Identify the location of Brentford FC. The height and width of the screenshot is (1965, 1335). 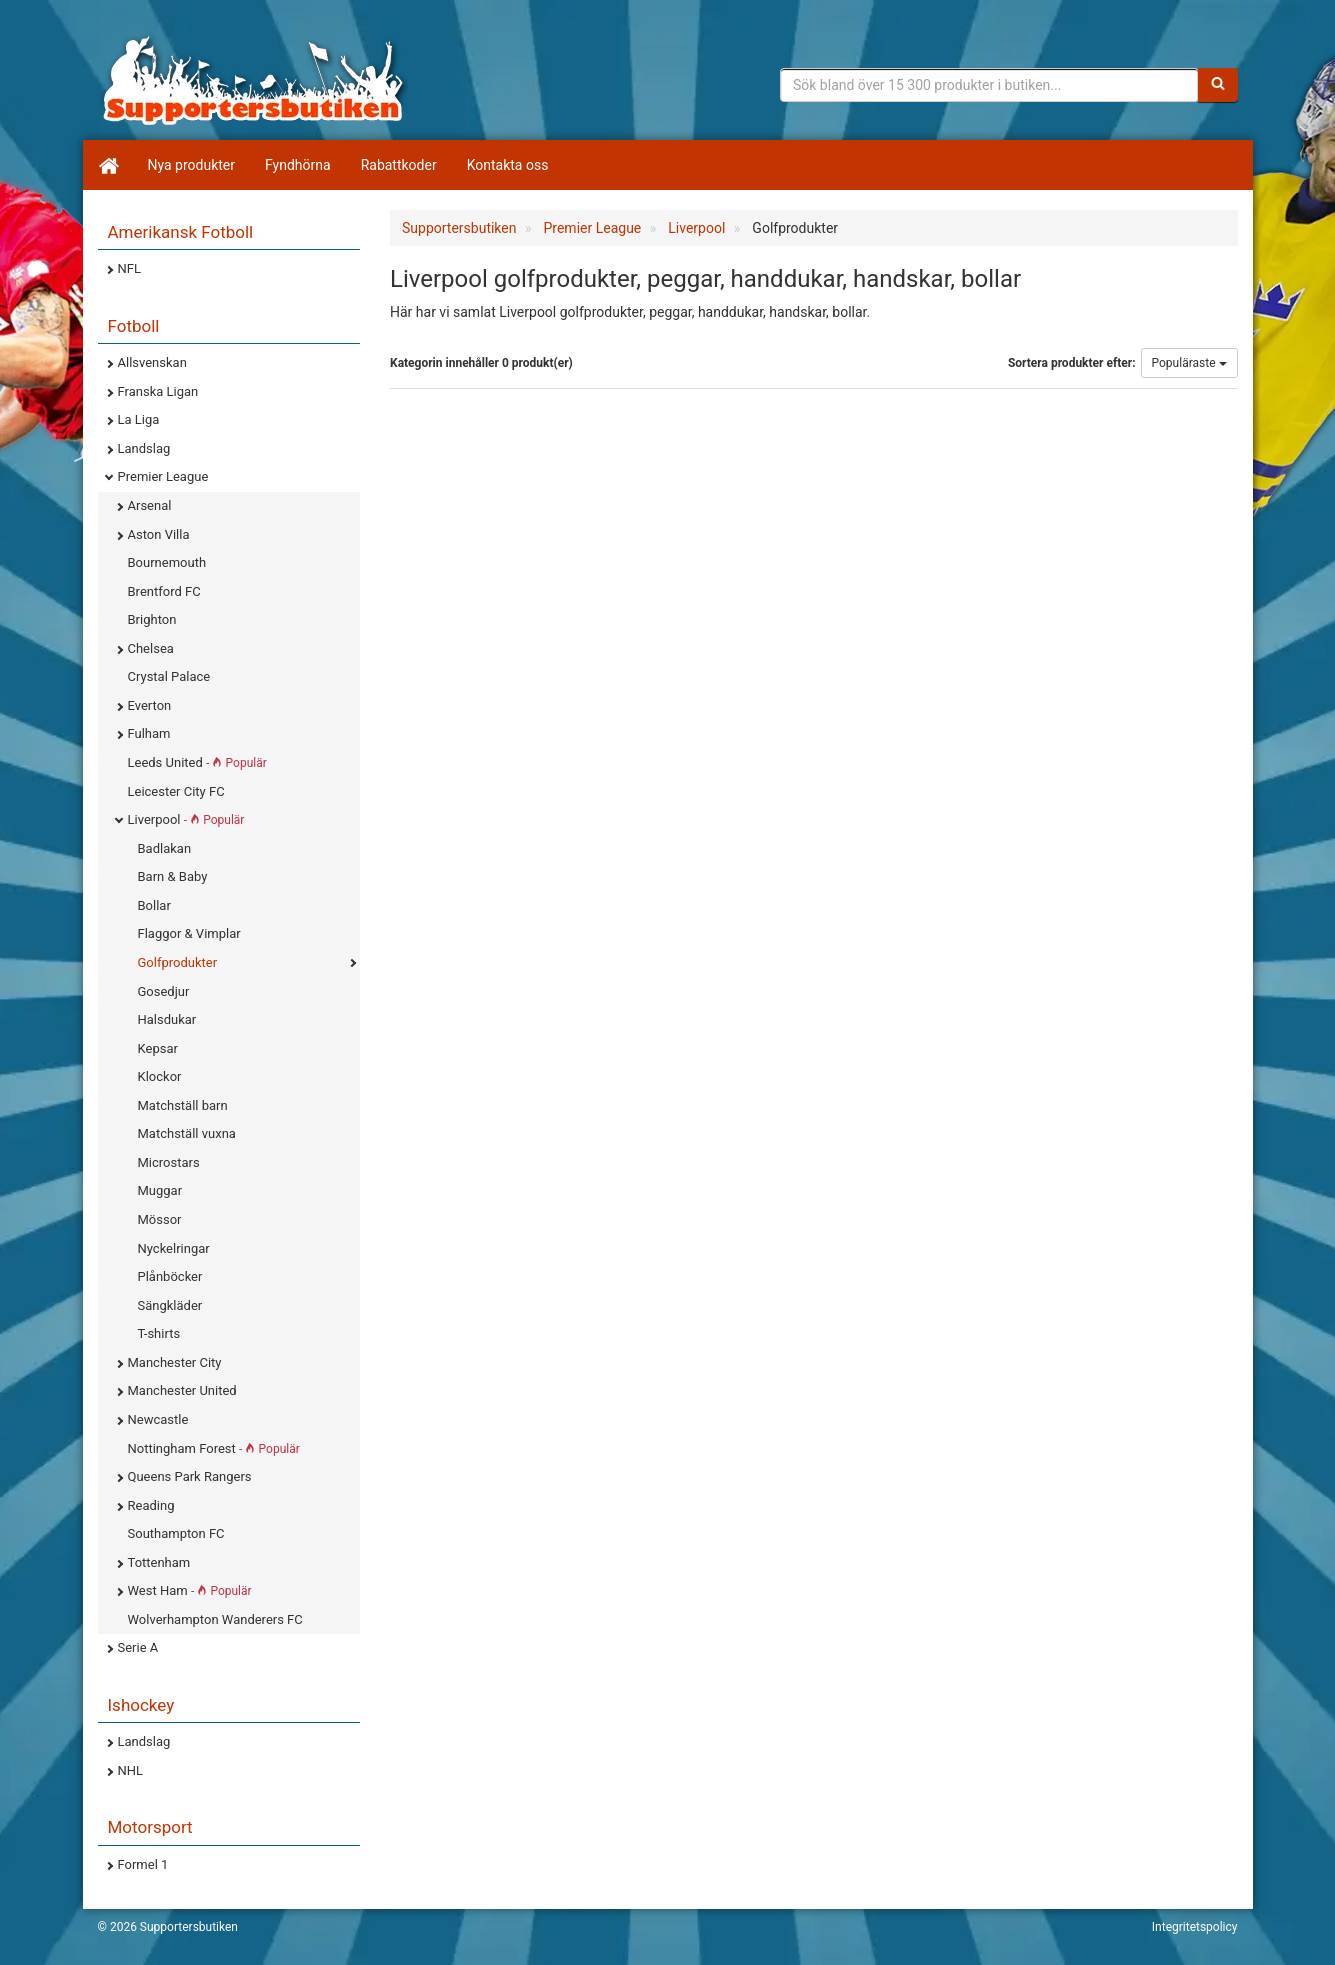
(164, 591).